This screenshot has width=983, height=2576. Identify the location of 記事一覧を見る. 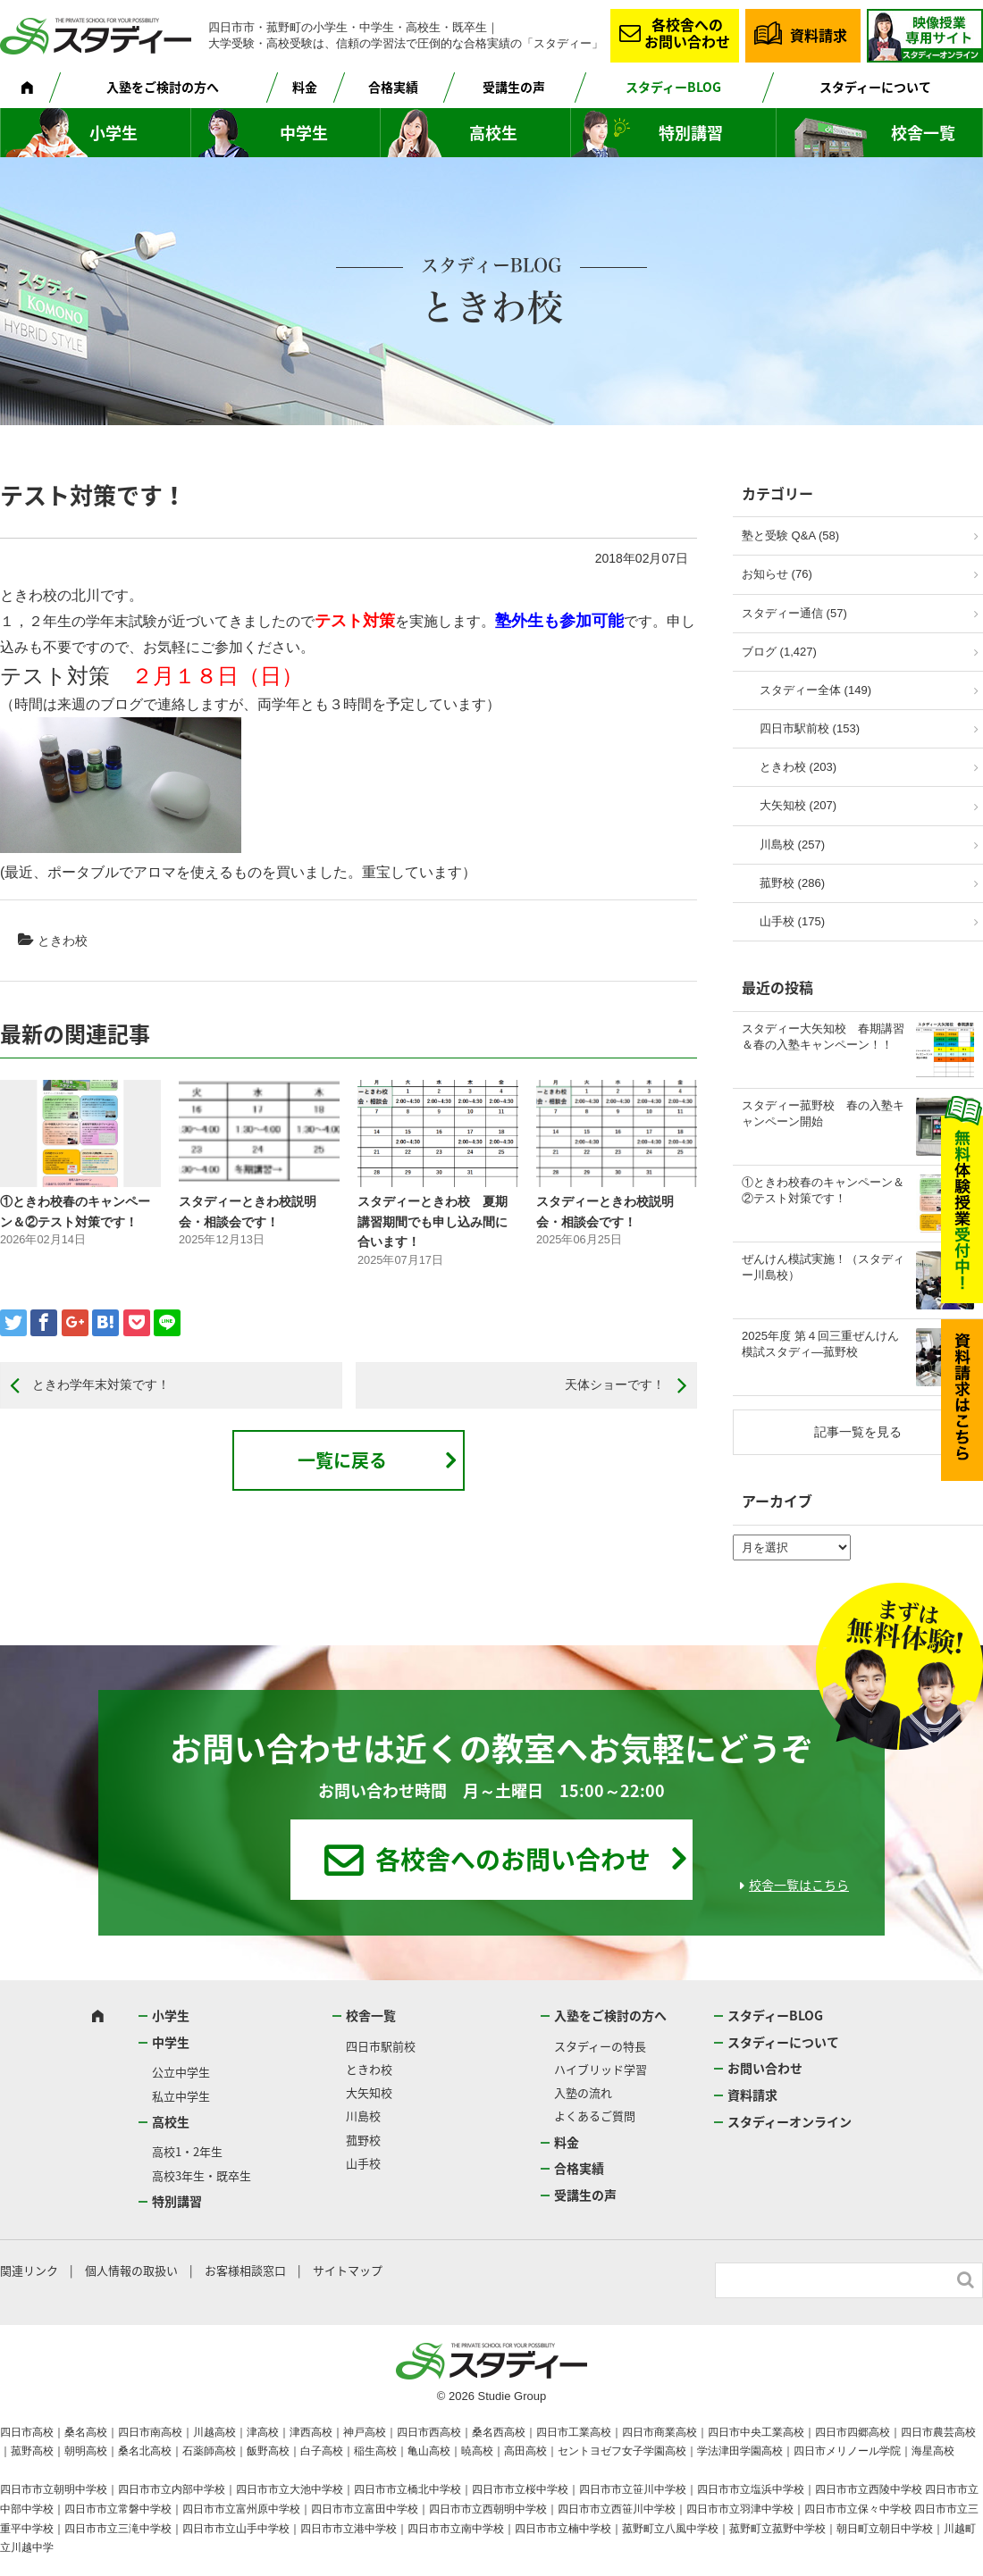
(858, 1432).